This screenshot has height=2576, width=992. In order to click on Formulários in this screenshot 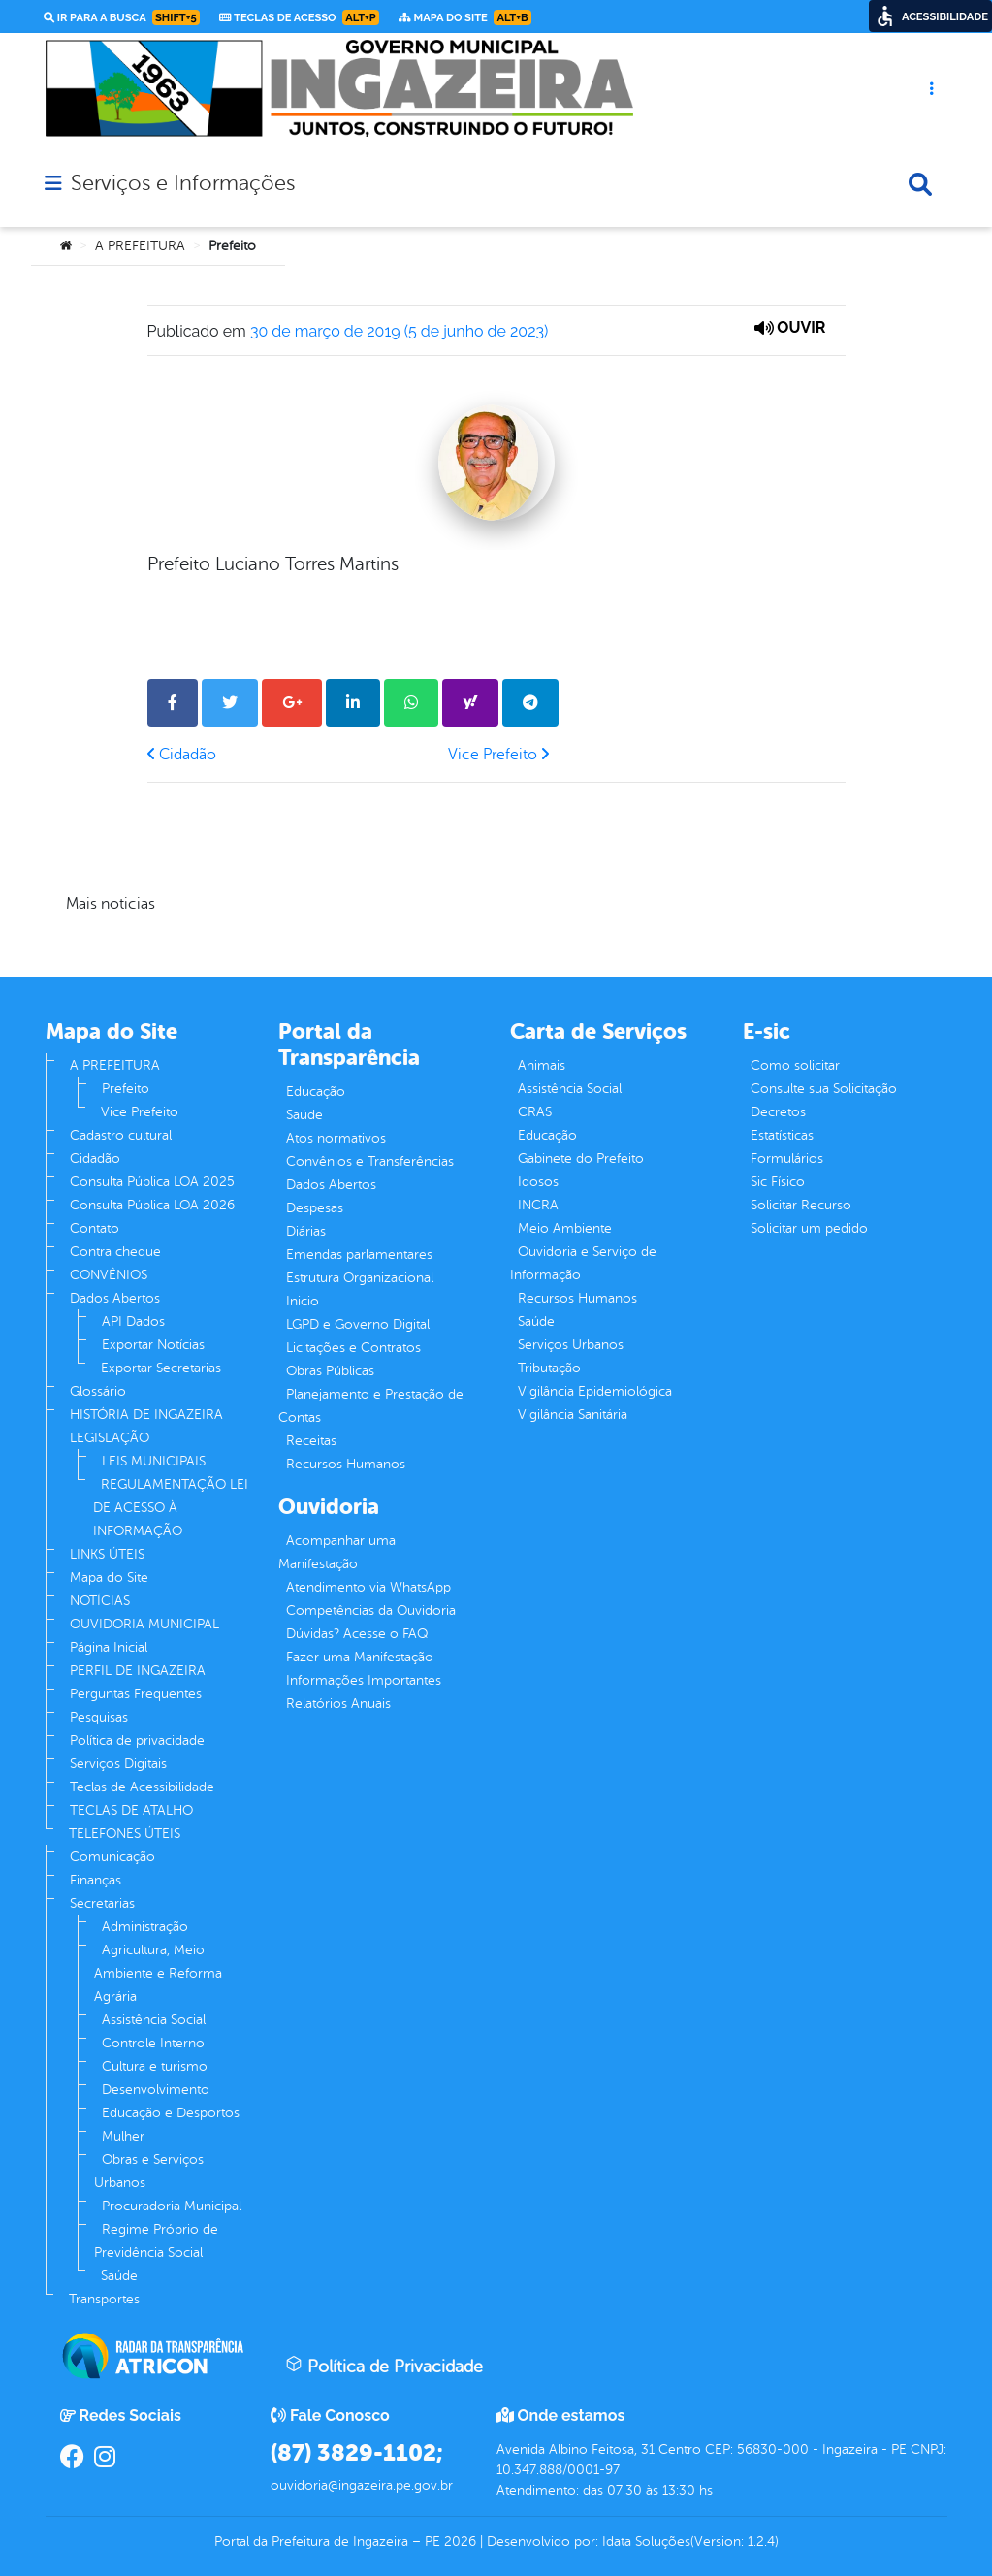, I will do `click(787, 1158)`.